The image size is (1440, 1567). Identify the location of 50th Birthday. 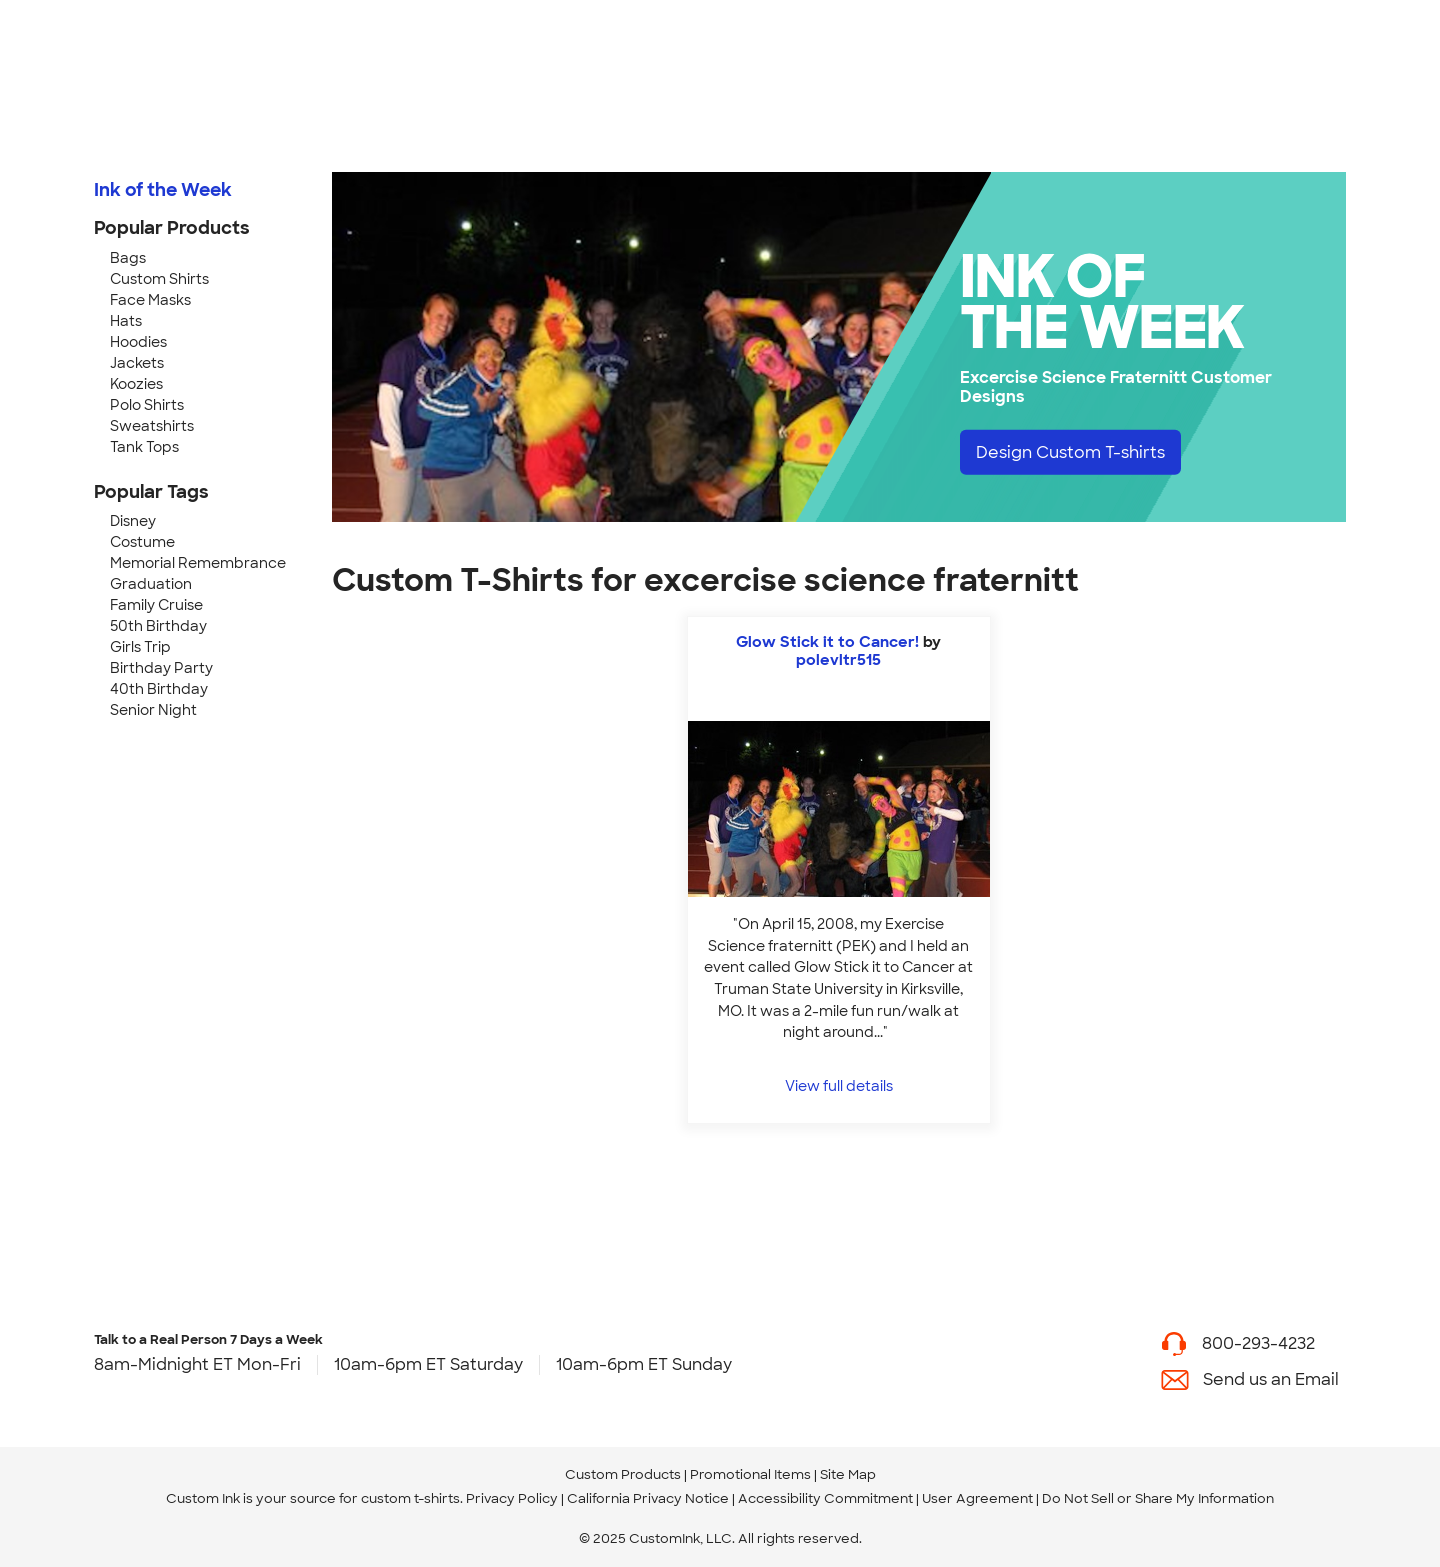
(158, 626).